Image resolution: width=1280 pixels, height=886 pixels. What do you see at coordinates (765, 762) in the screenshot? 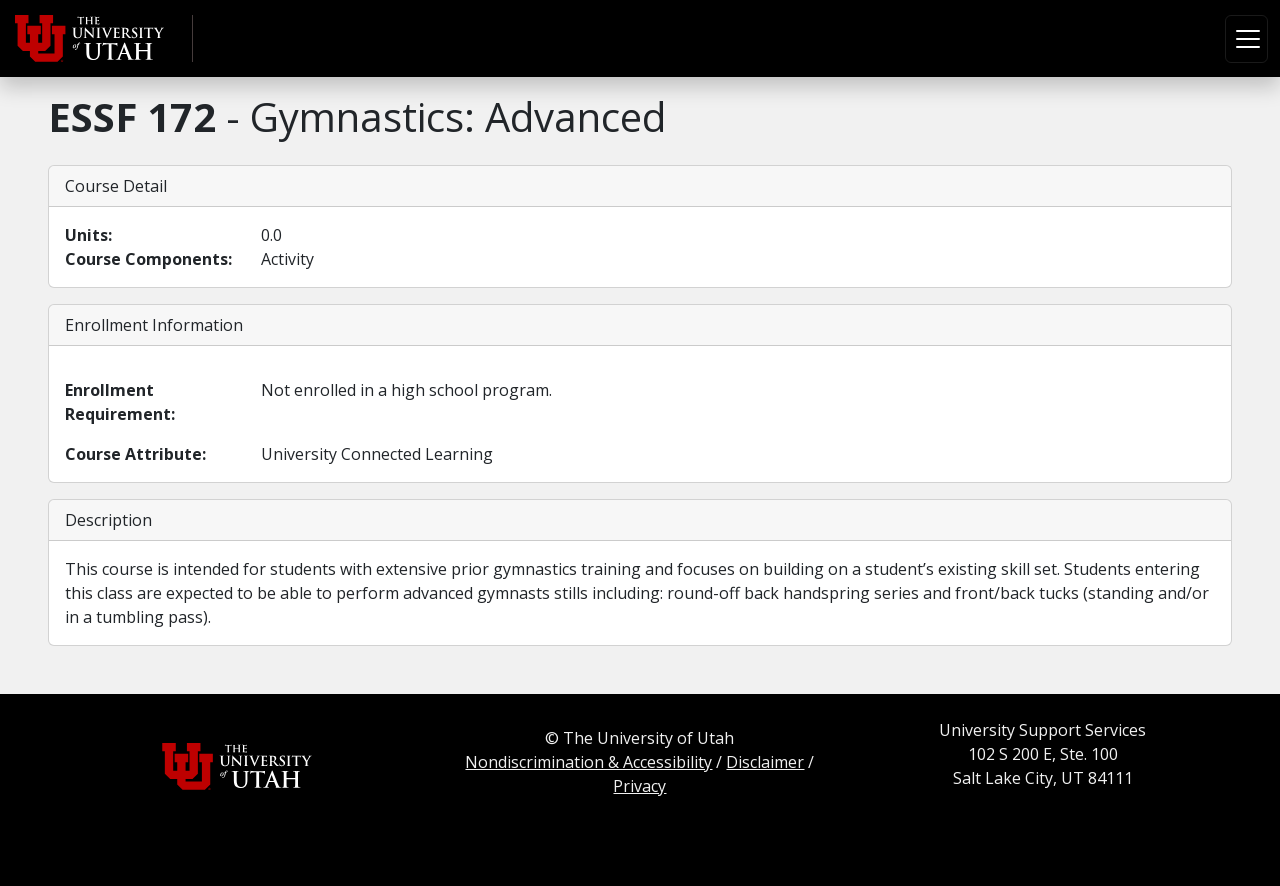
I see `Disclaimer` at bounding box center [765, 762].